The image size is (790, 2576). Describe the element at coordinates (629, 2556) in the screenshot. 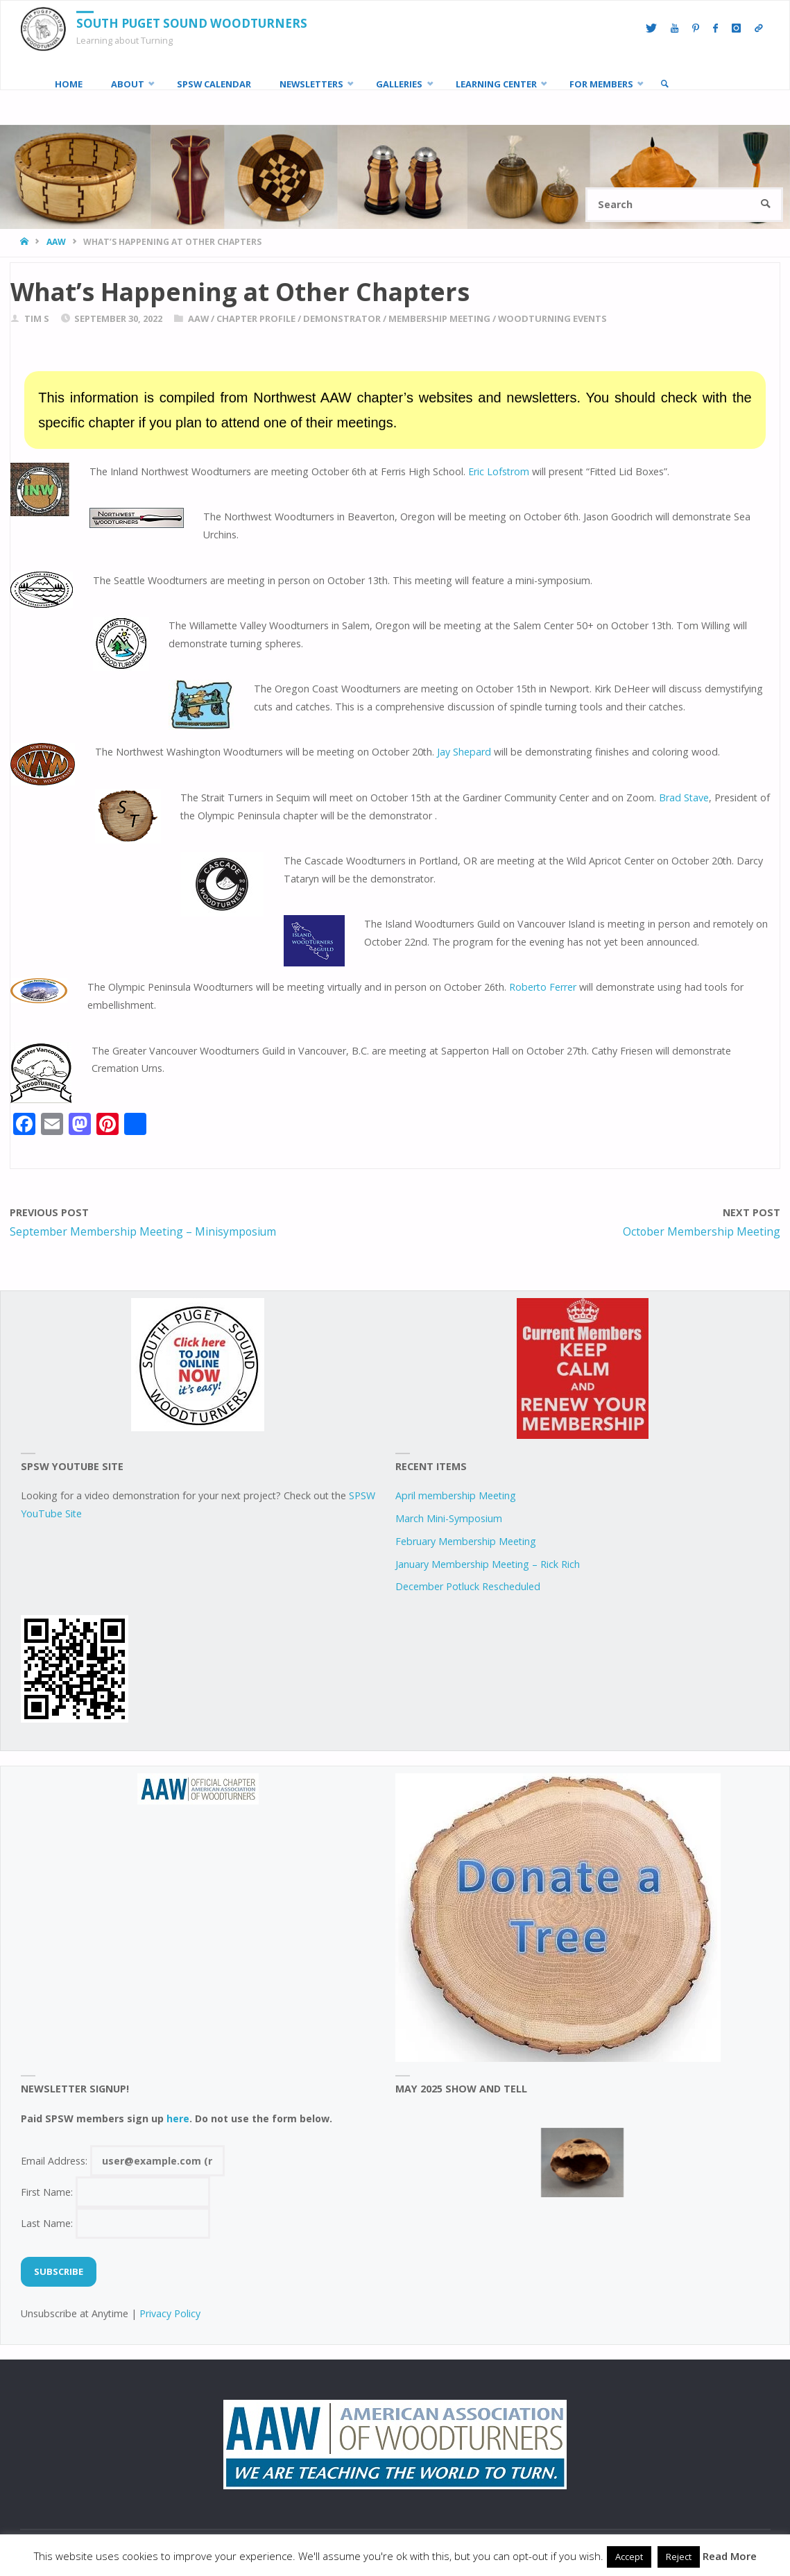

I see `Accept [button]` at that location.